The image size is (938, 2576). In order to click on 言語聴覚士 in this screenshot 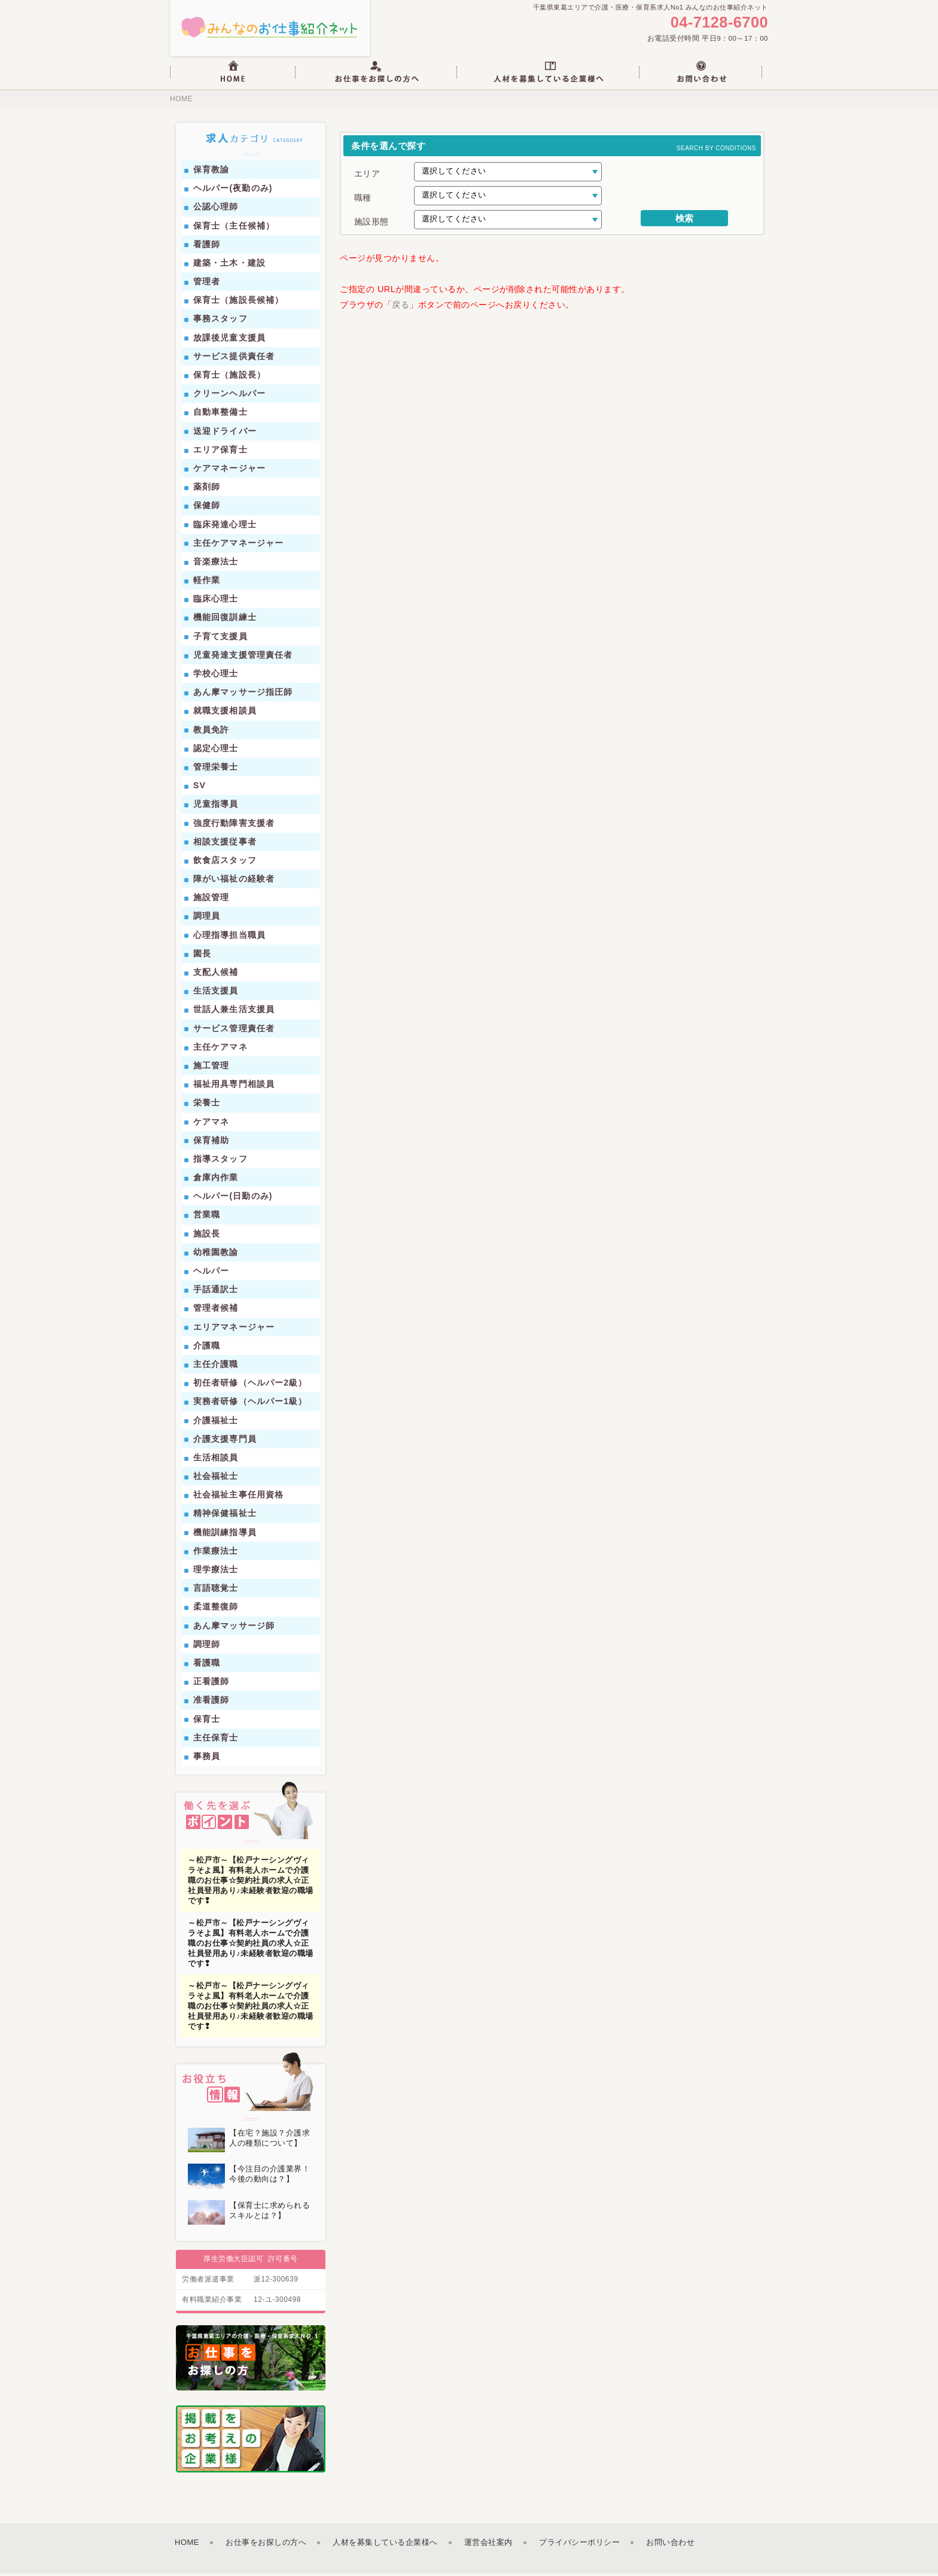, I will do `click(216, 1591)`.